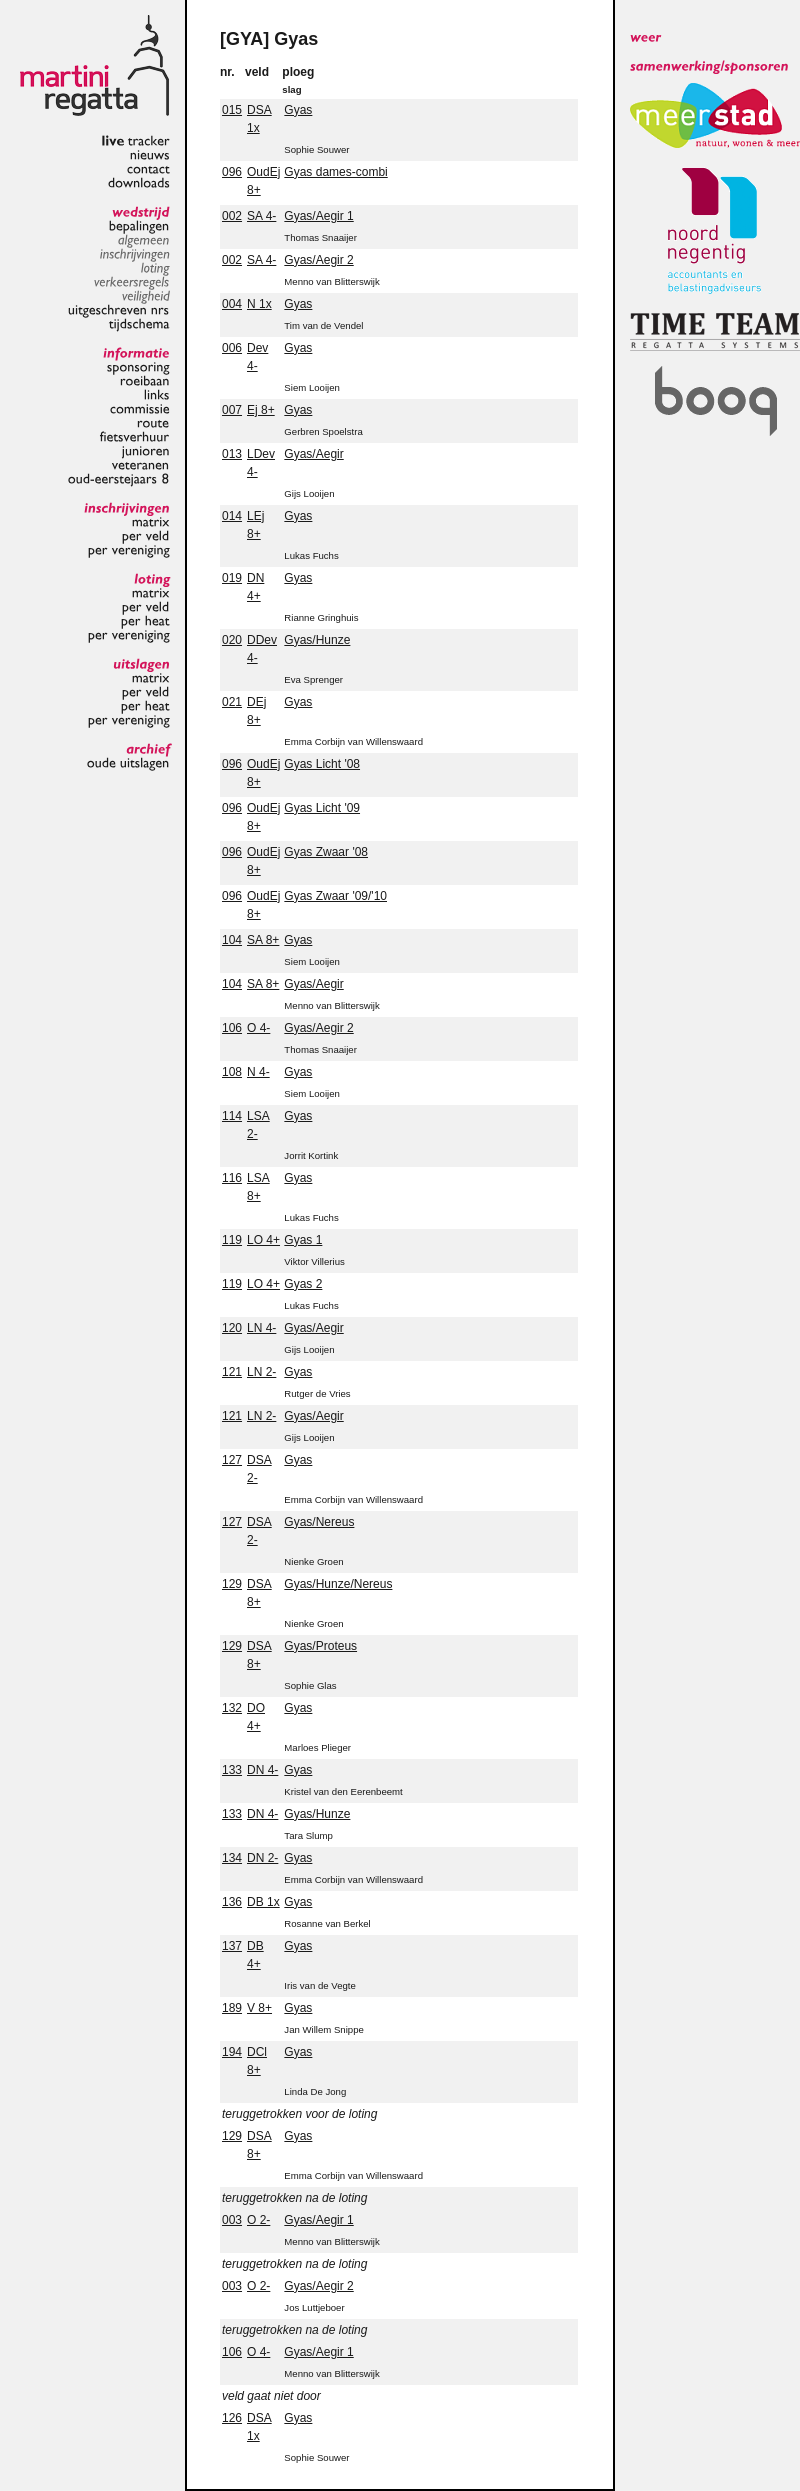 Image resolution: width=800 pixels, height=2491 pixels. Describe the element at coordinates (335, 896) in the screenshot. I see `Gyas Zwaar '09/'10` at that location.